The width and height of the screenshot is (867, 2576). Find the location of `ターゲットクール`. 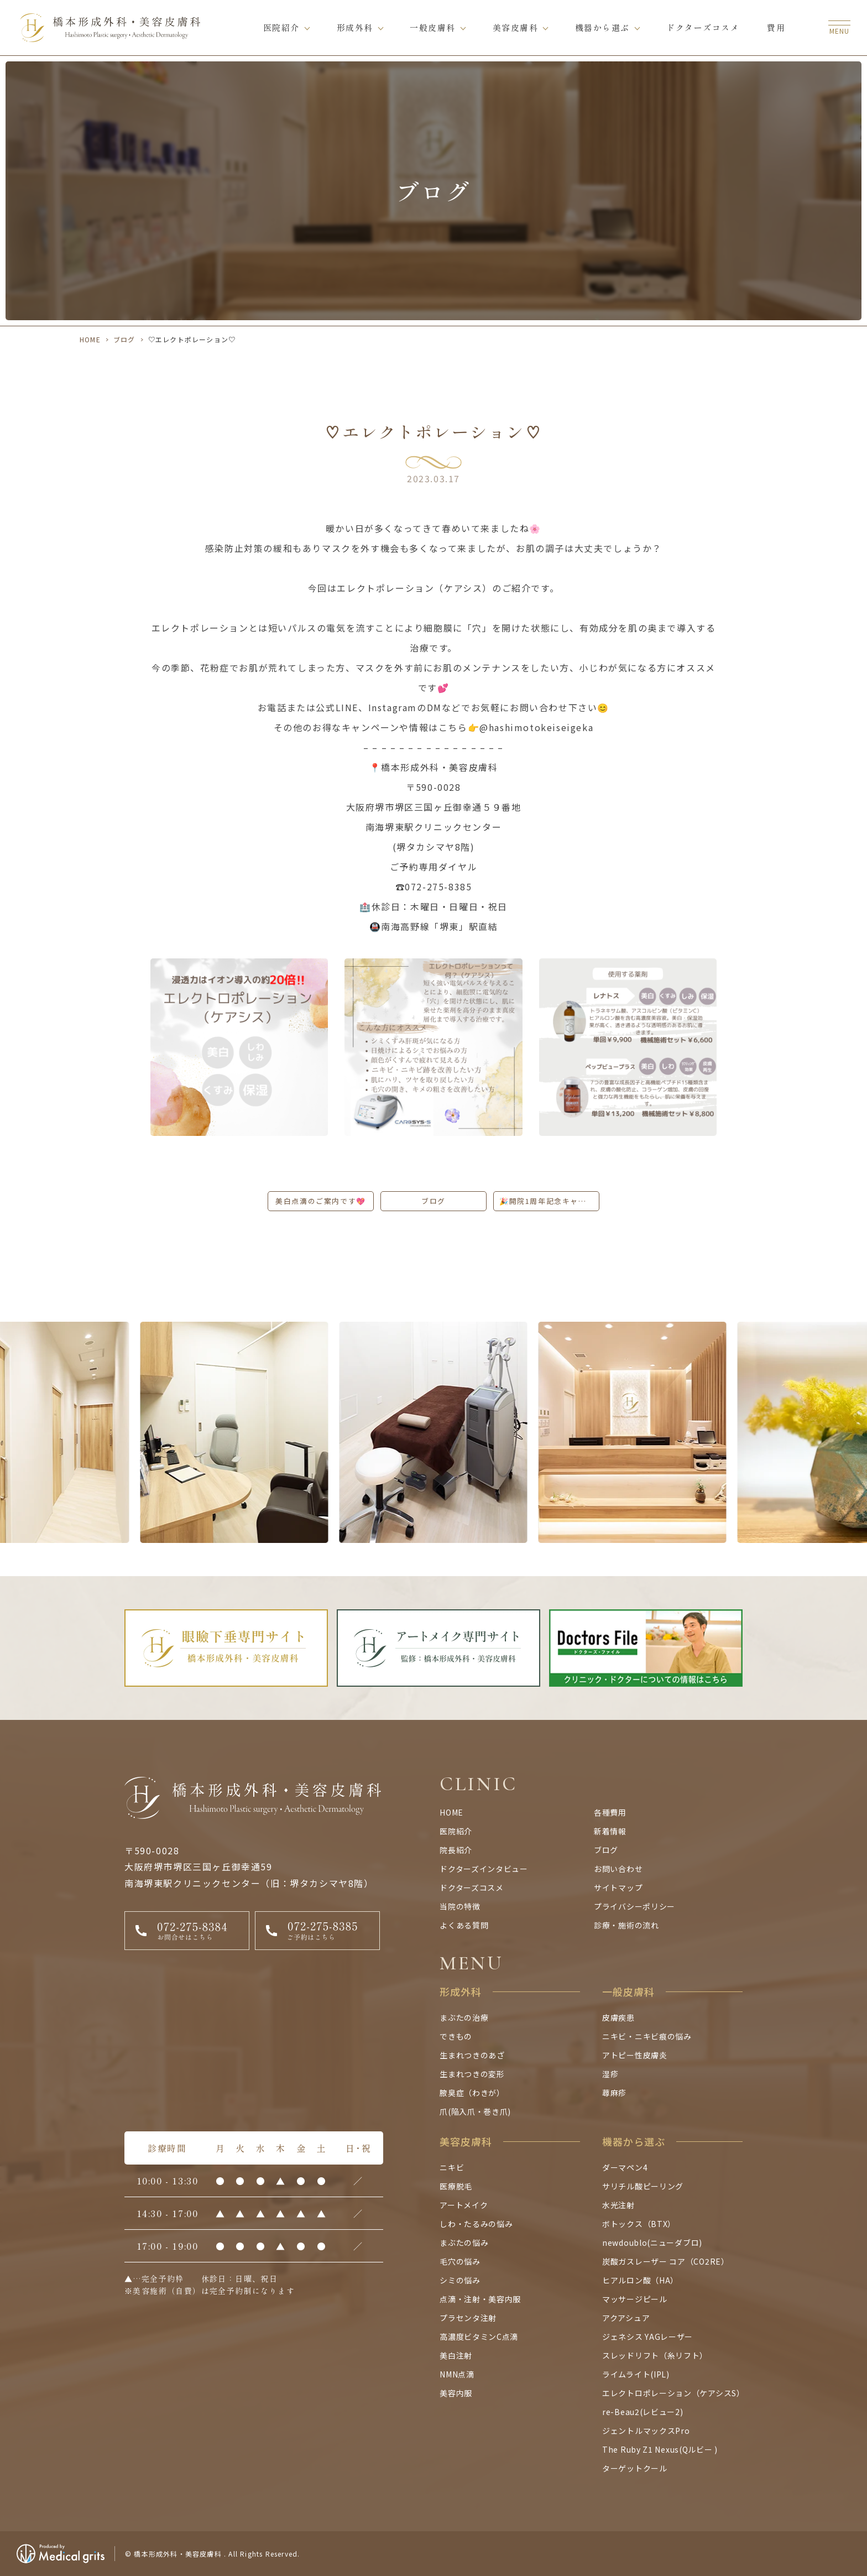

ターゲットクール is located at coordinates (634, 2468).